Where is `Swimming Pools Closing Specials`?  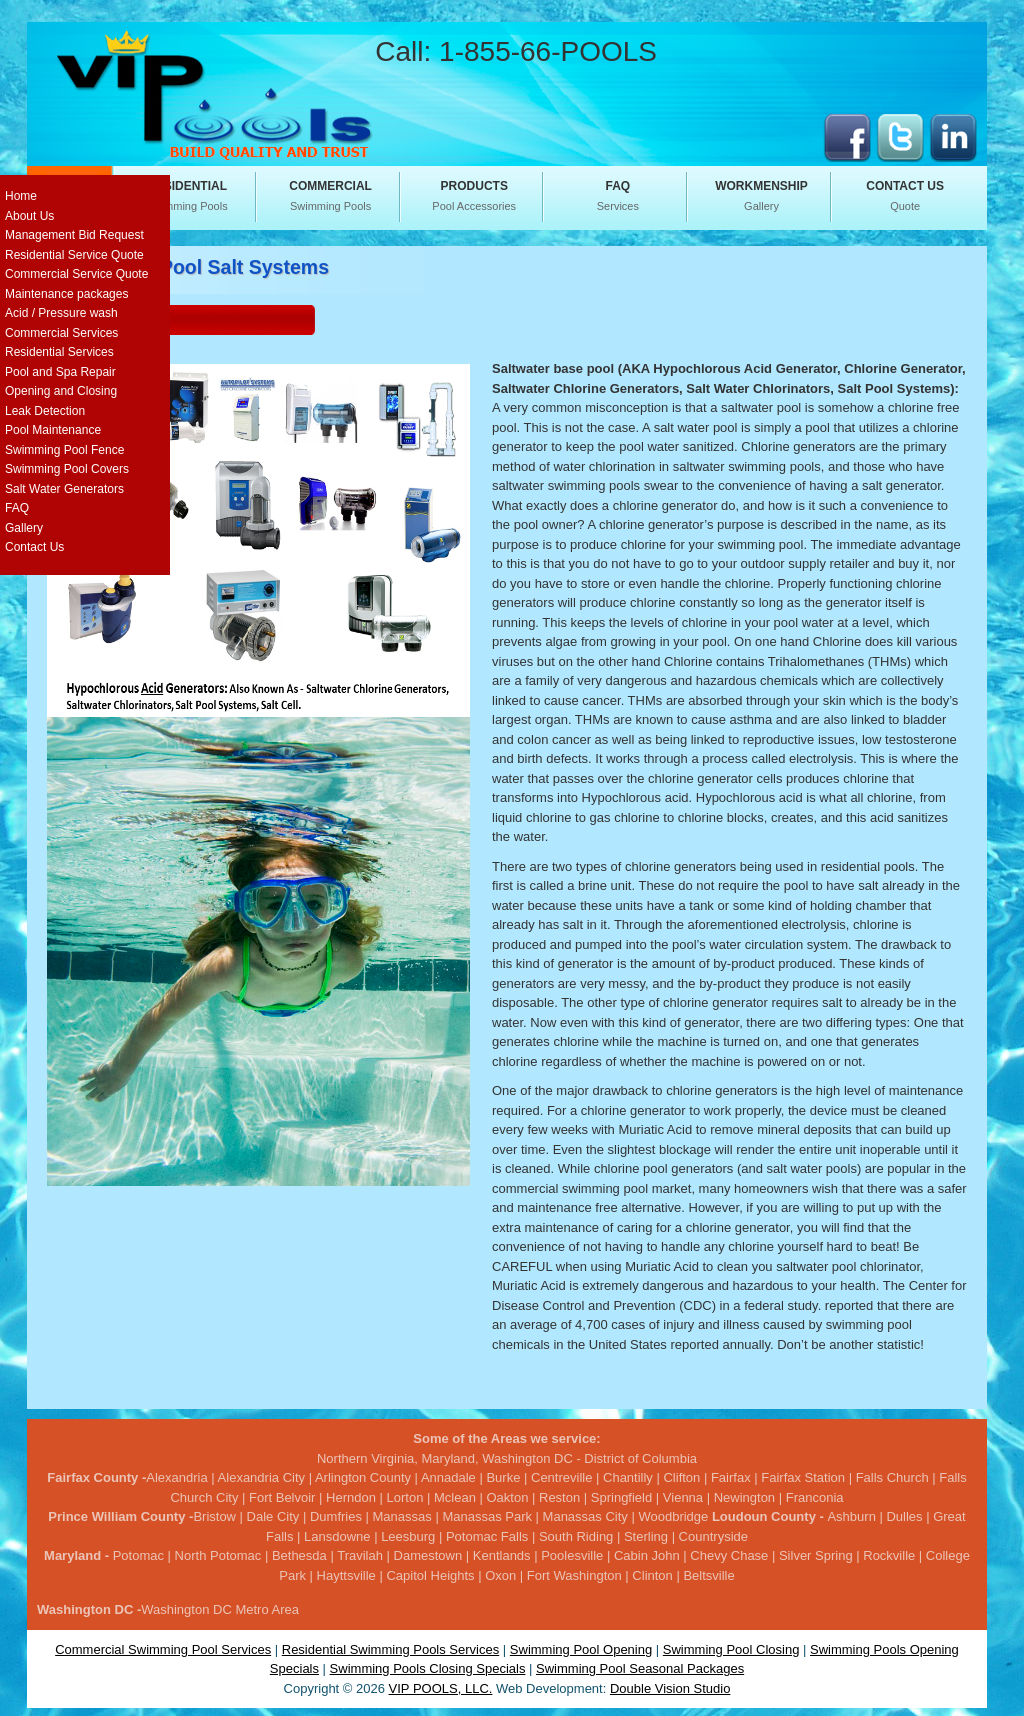
Swimming Pools Closing Specials is located at coordinates (428, 1668).